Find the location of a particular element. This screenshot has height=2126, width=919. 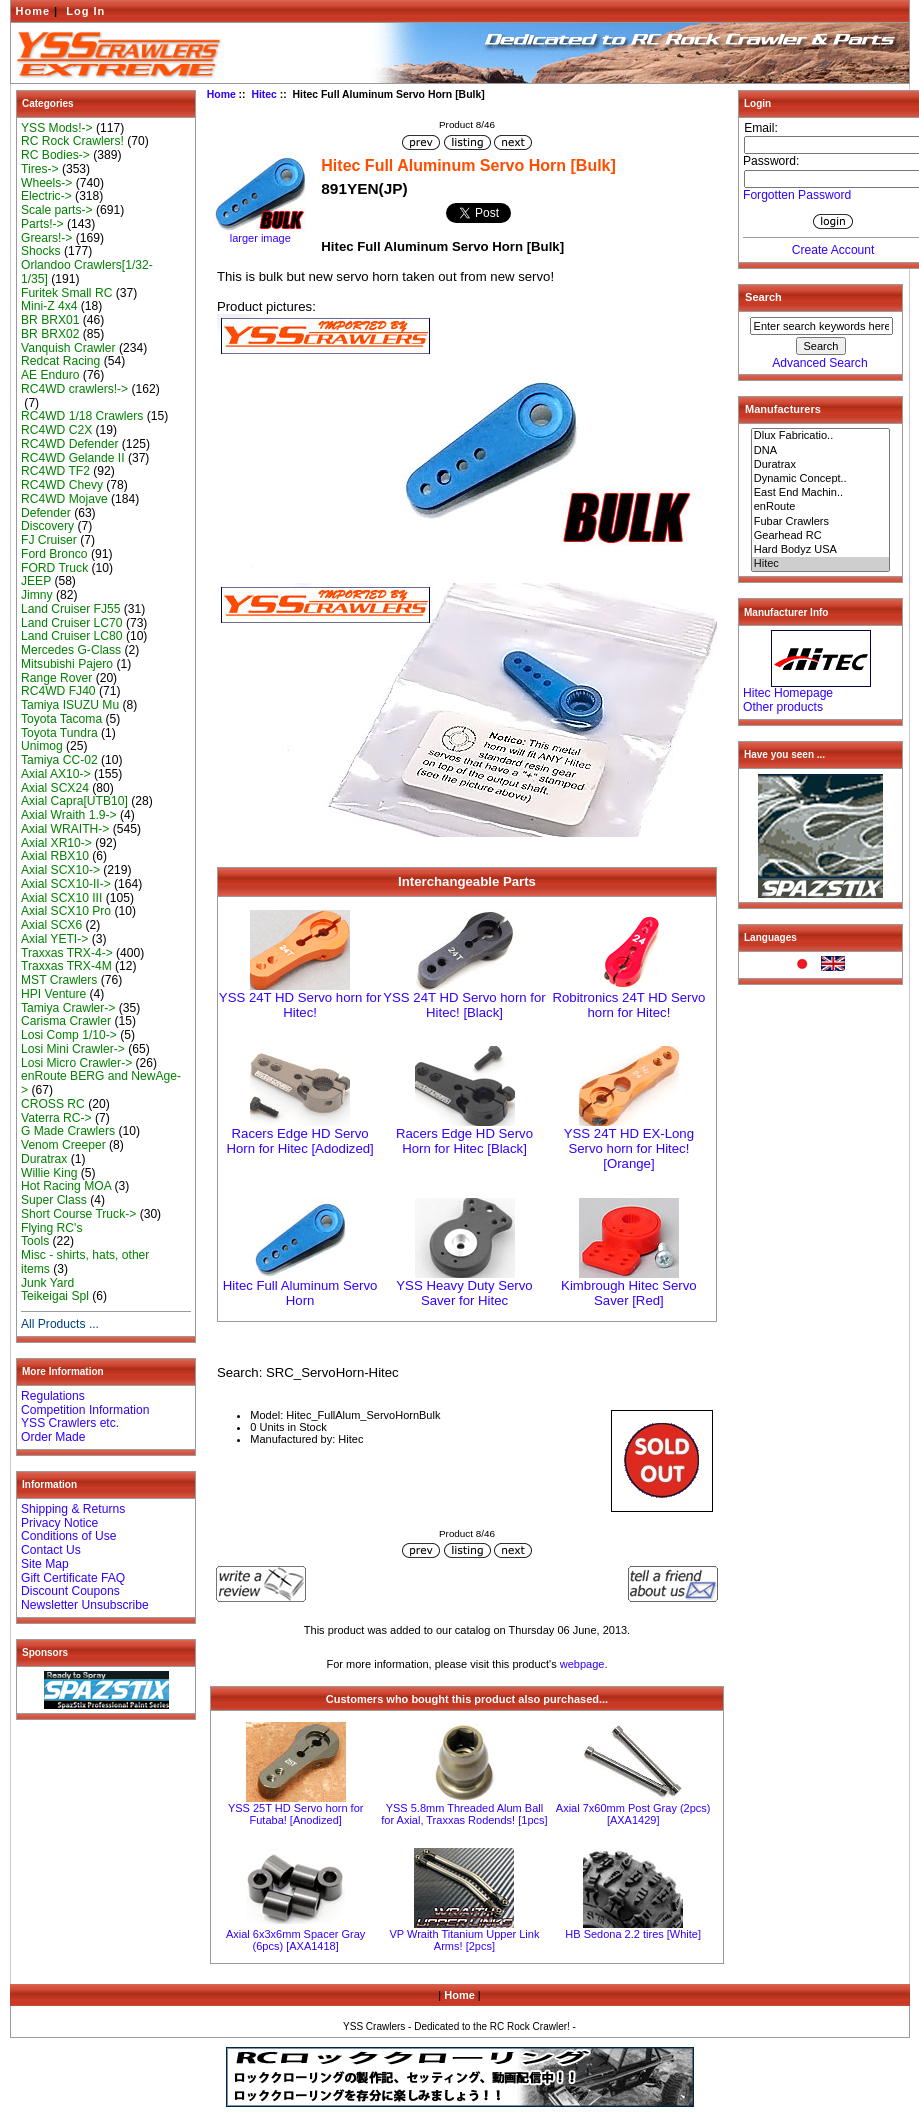

Venom Creeper is located at coordinates (63, 1145).